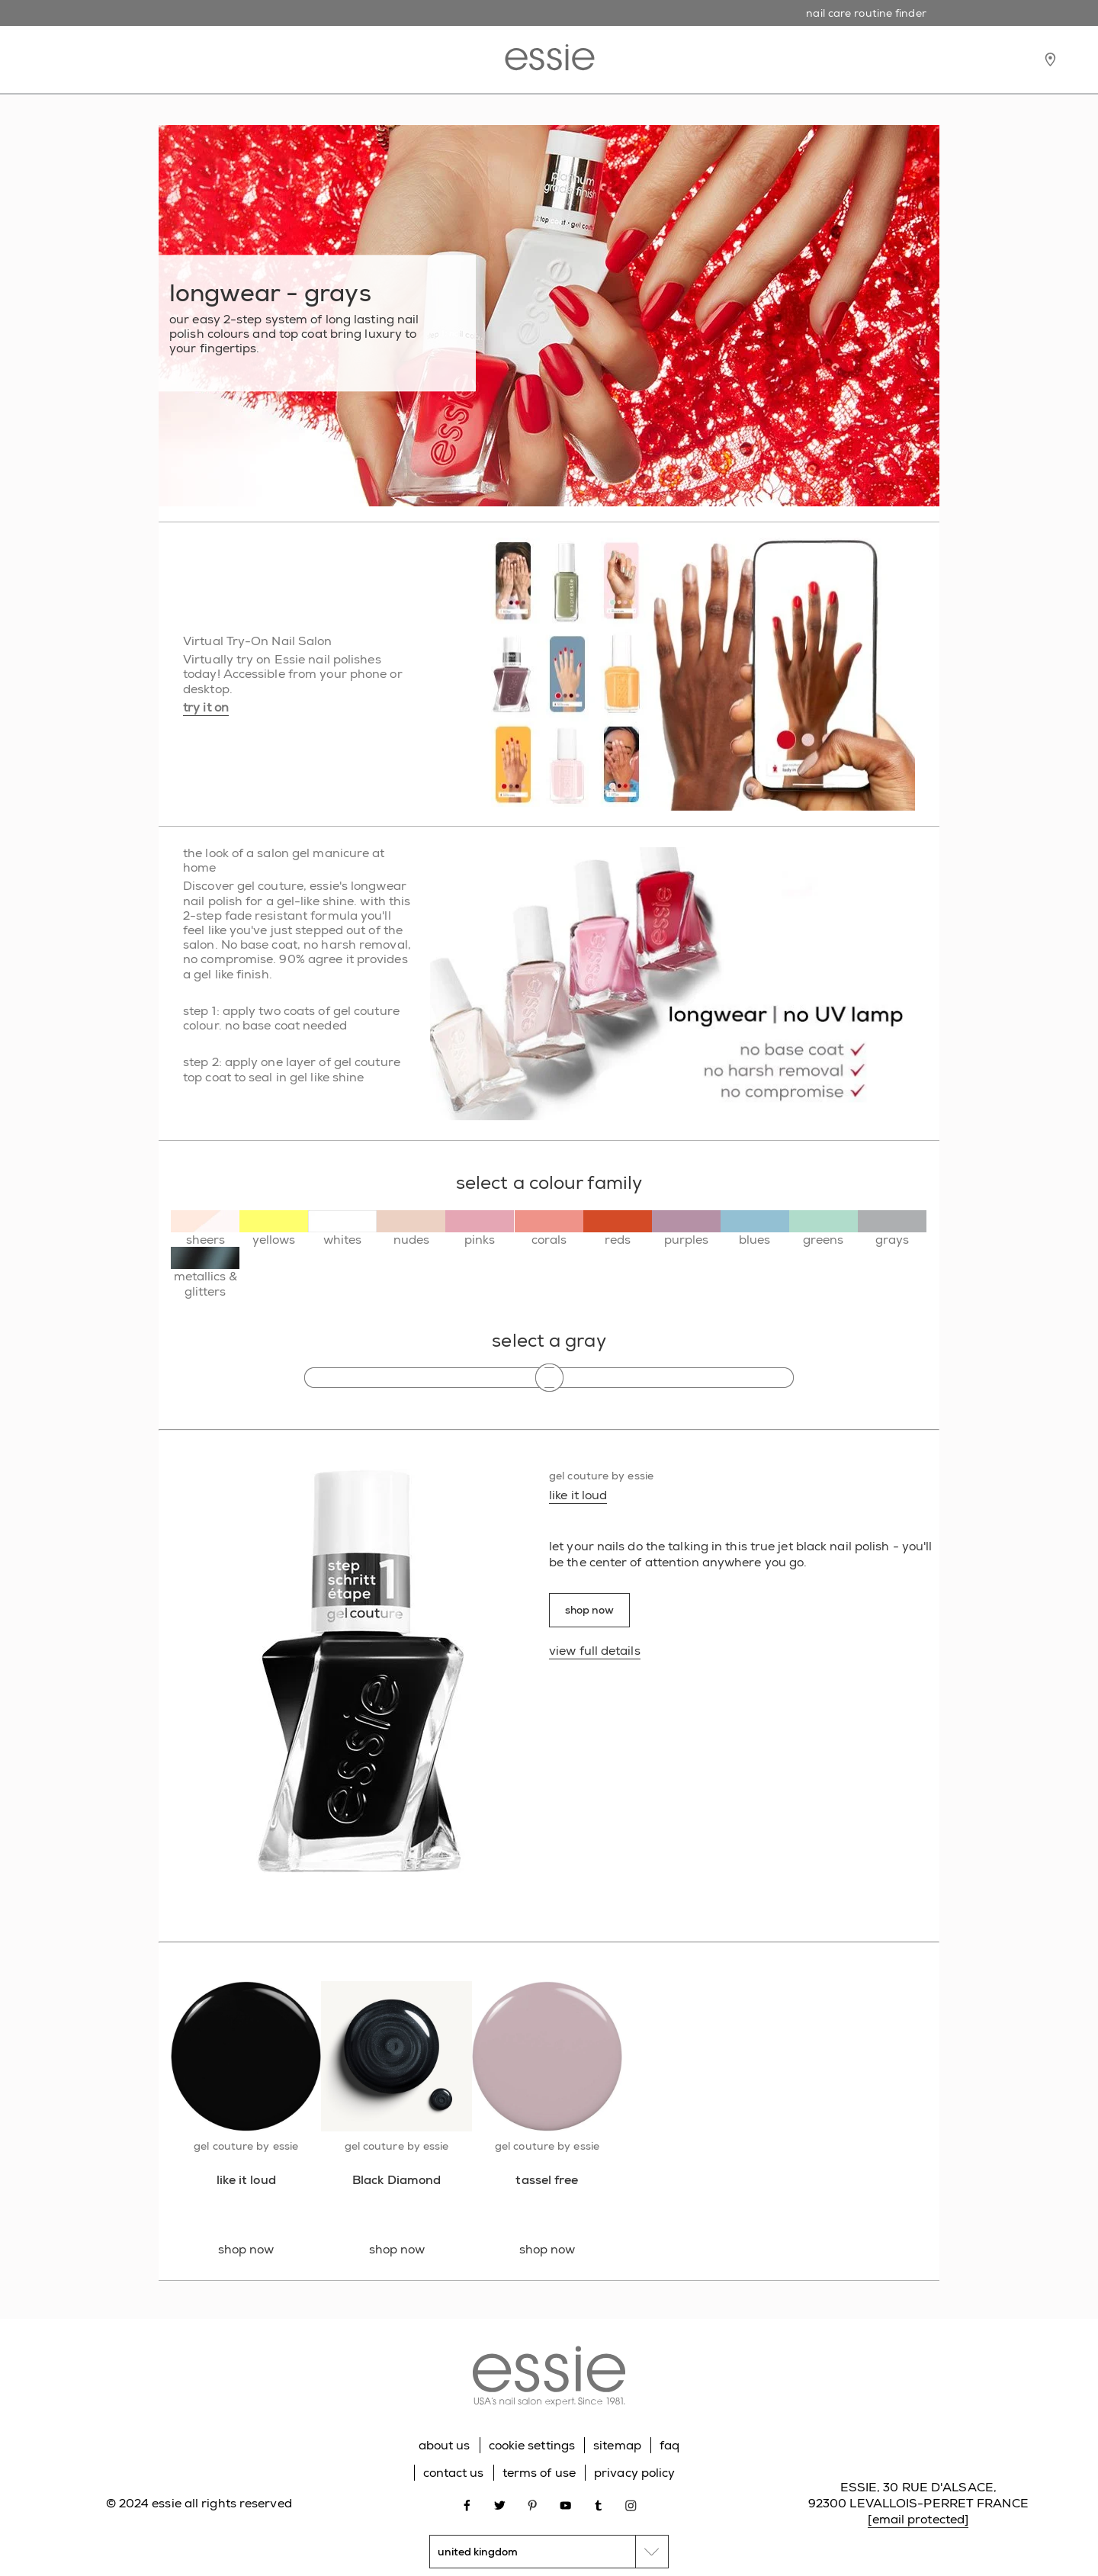 The image size is (1098, 2576). I want to click on [yellows], so click(273, 1228).